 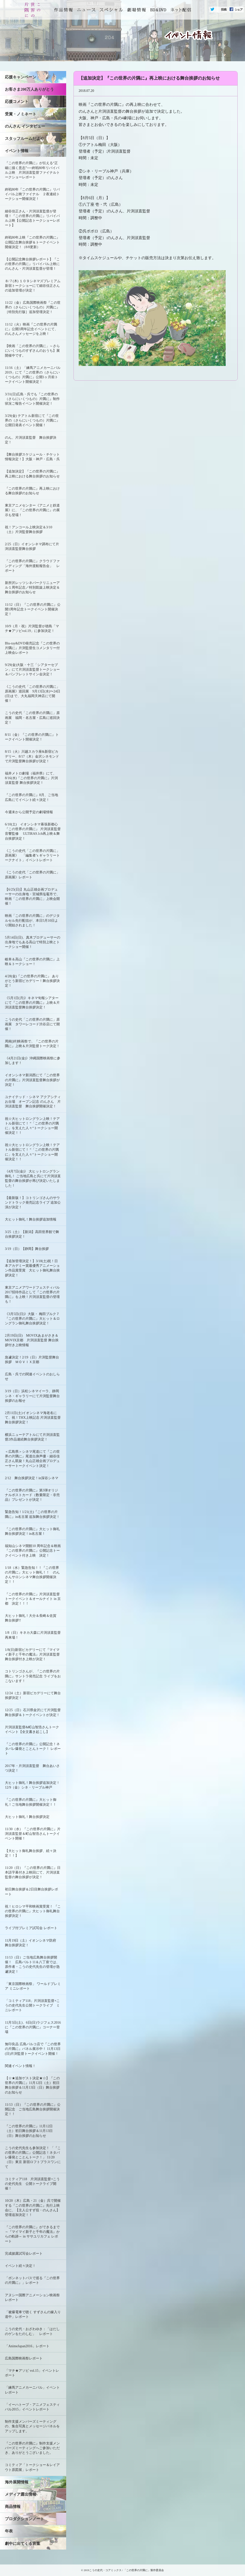 I want to click on 《4月21日(金)》沖縄国際映画祭に参加します！, so click(x=32, y=1060).